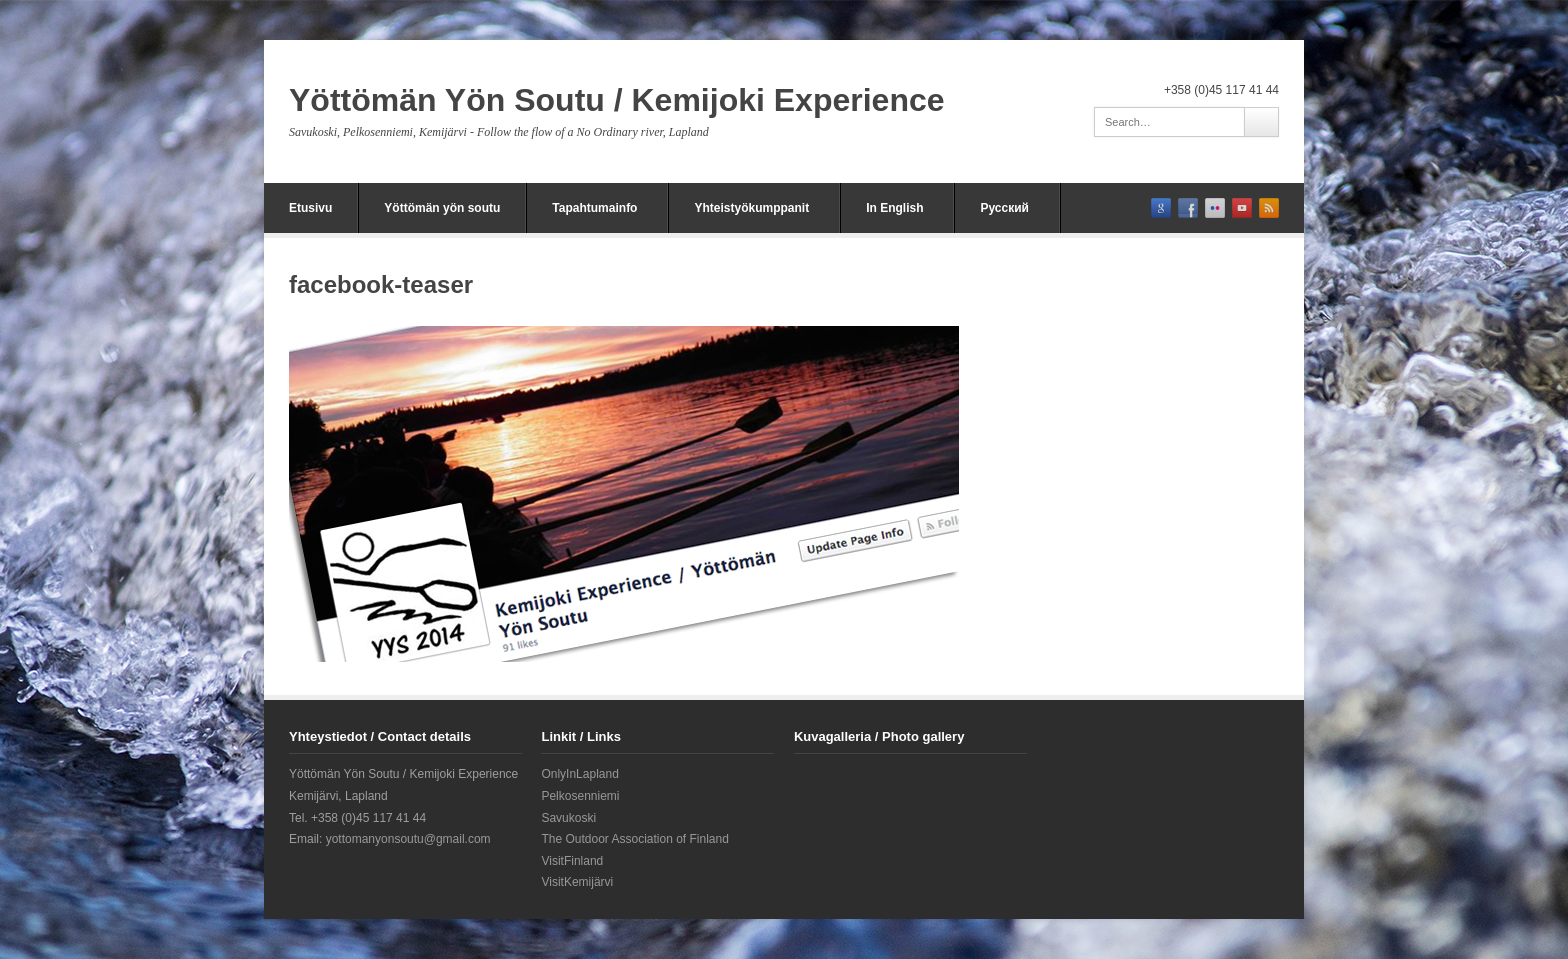  Describe the element at coordinates (408, 839) in the screenshot. I see `yottomanyonsoutu@gmail.com` at that location.